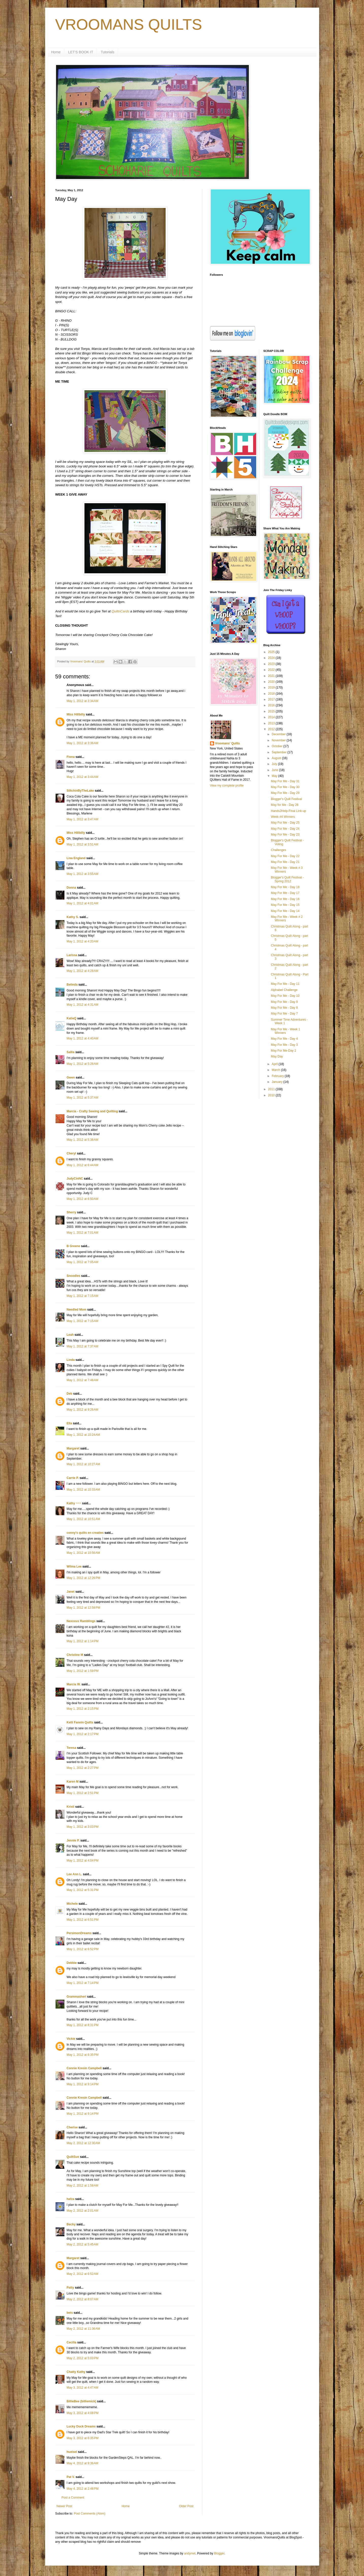 This screenshot has height=2576, width=364. I want to click on Kelli Fannin Quilts, so click(80, 1722).